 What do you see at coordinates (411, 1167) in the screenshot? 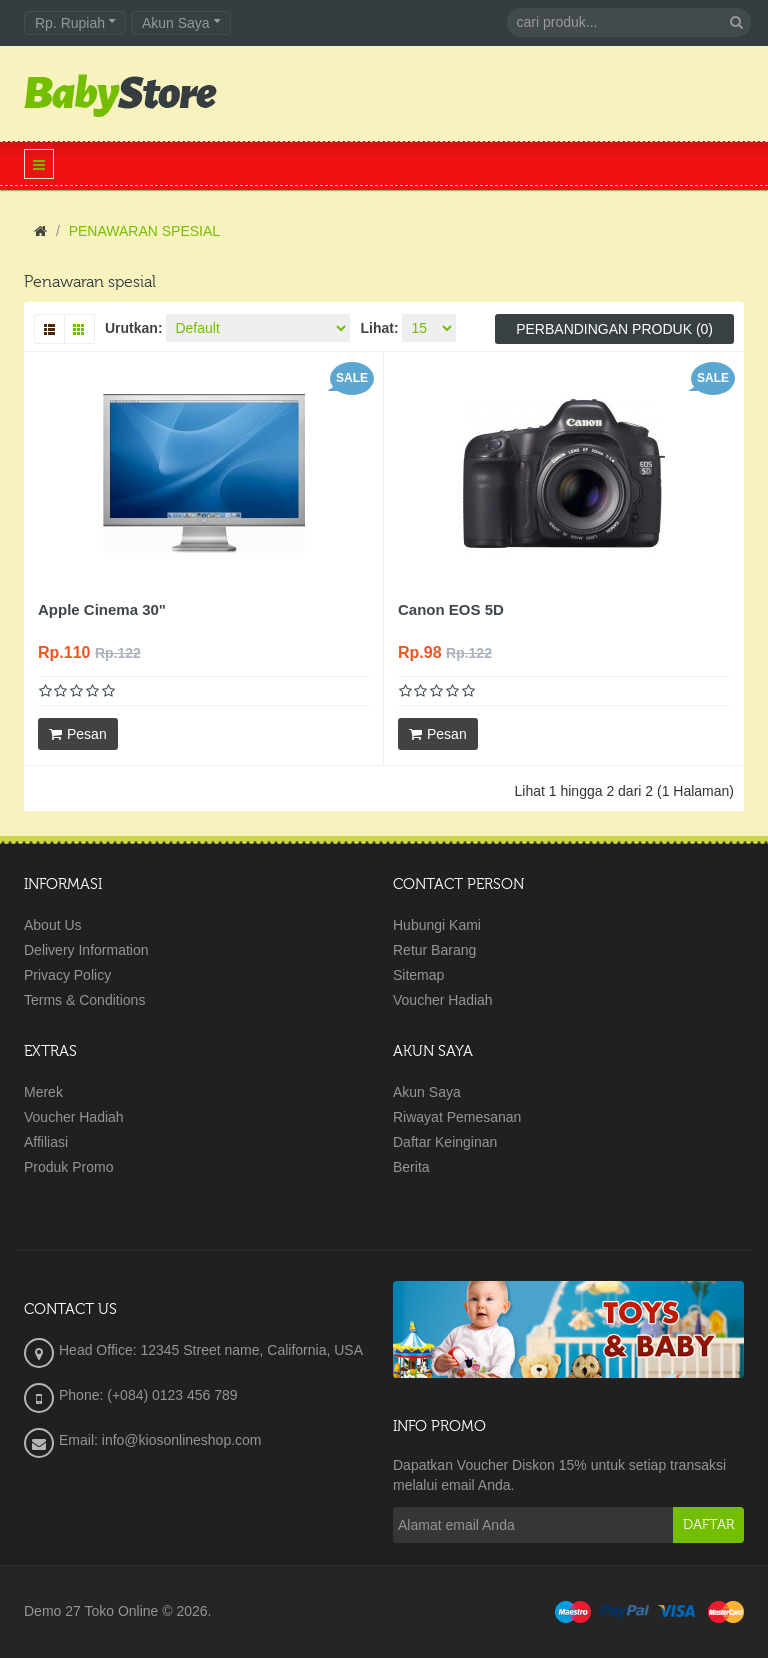
I see `Berita` at bounding box center [411, 1167].